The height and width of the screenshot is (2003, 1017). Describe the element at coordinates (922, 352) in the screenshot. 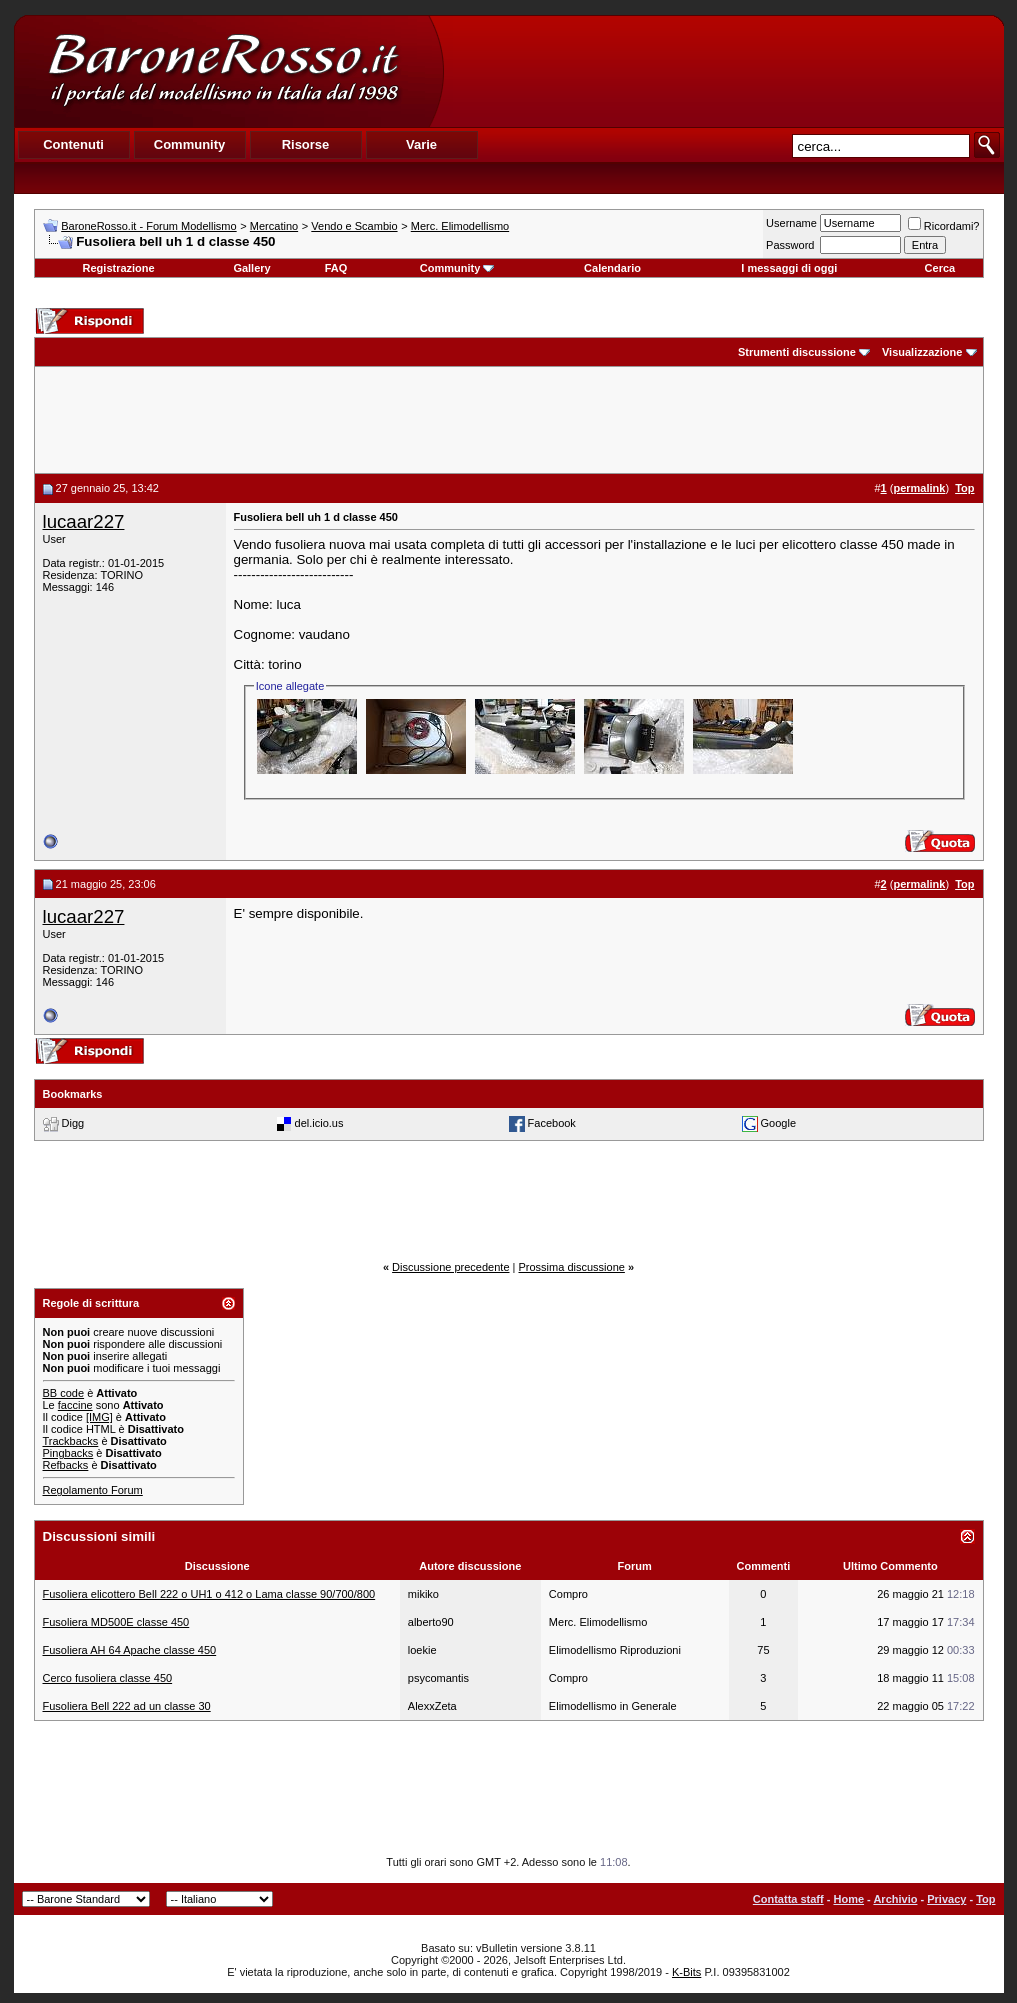

I see `Visualizzazione` at that location.